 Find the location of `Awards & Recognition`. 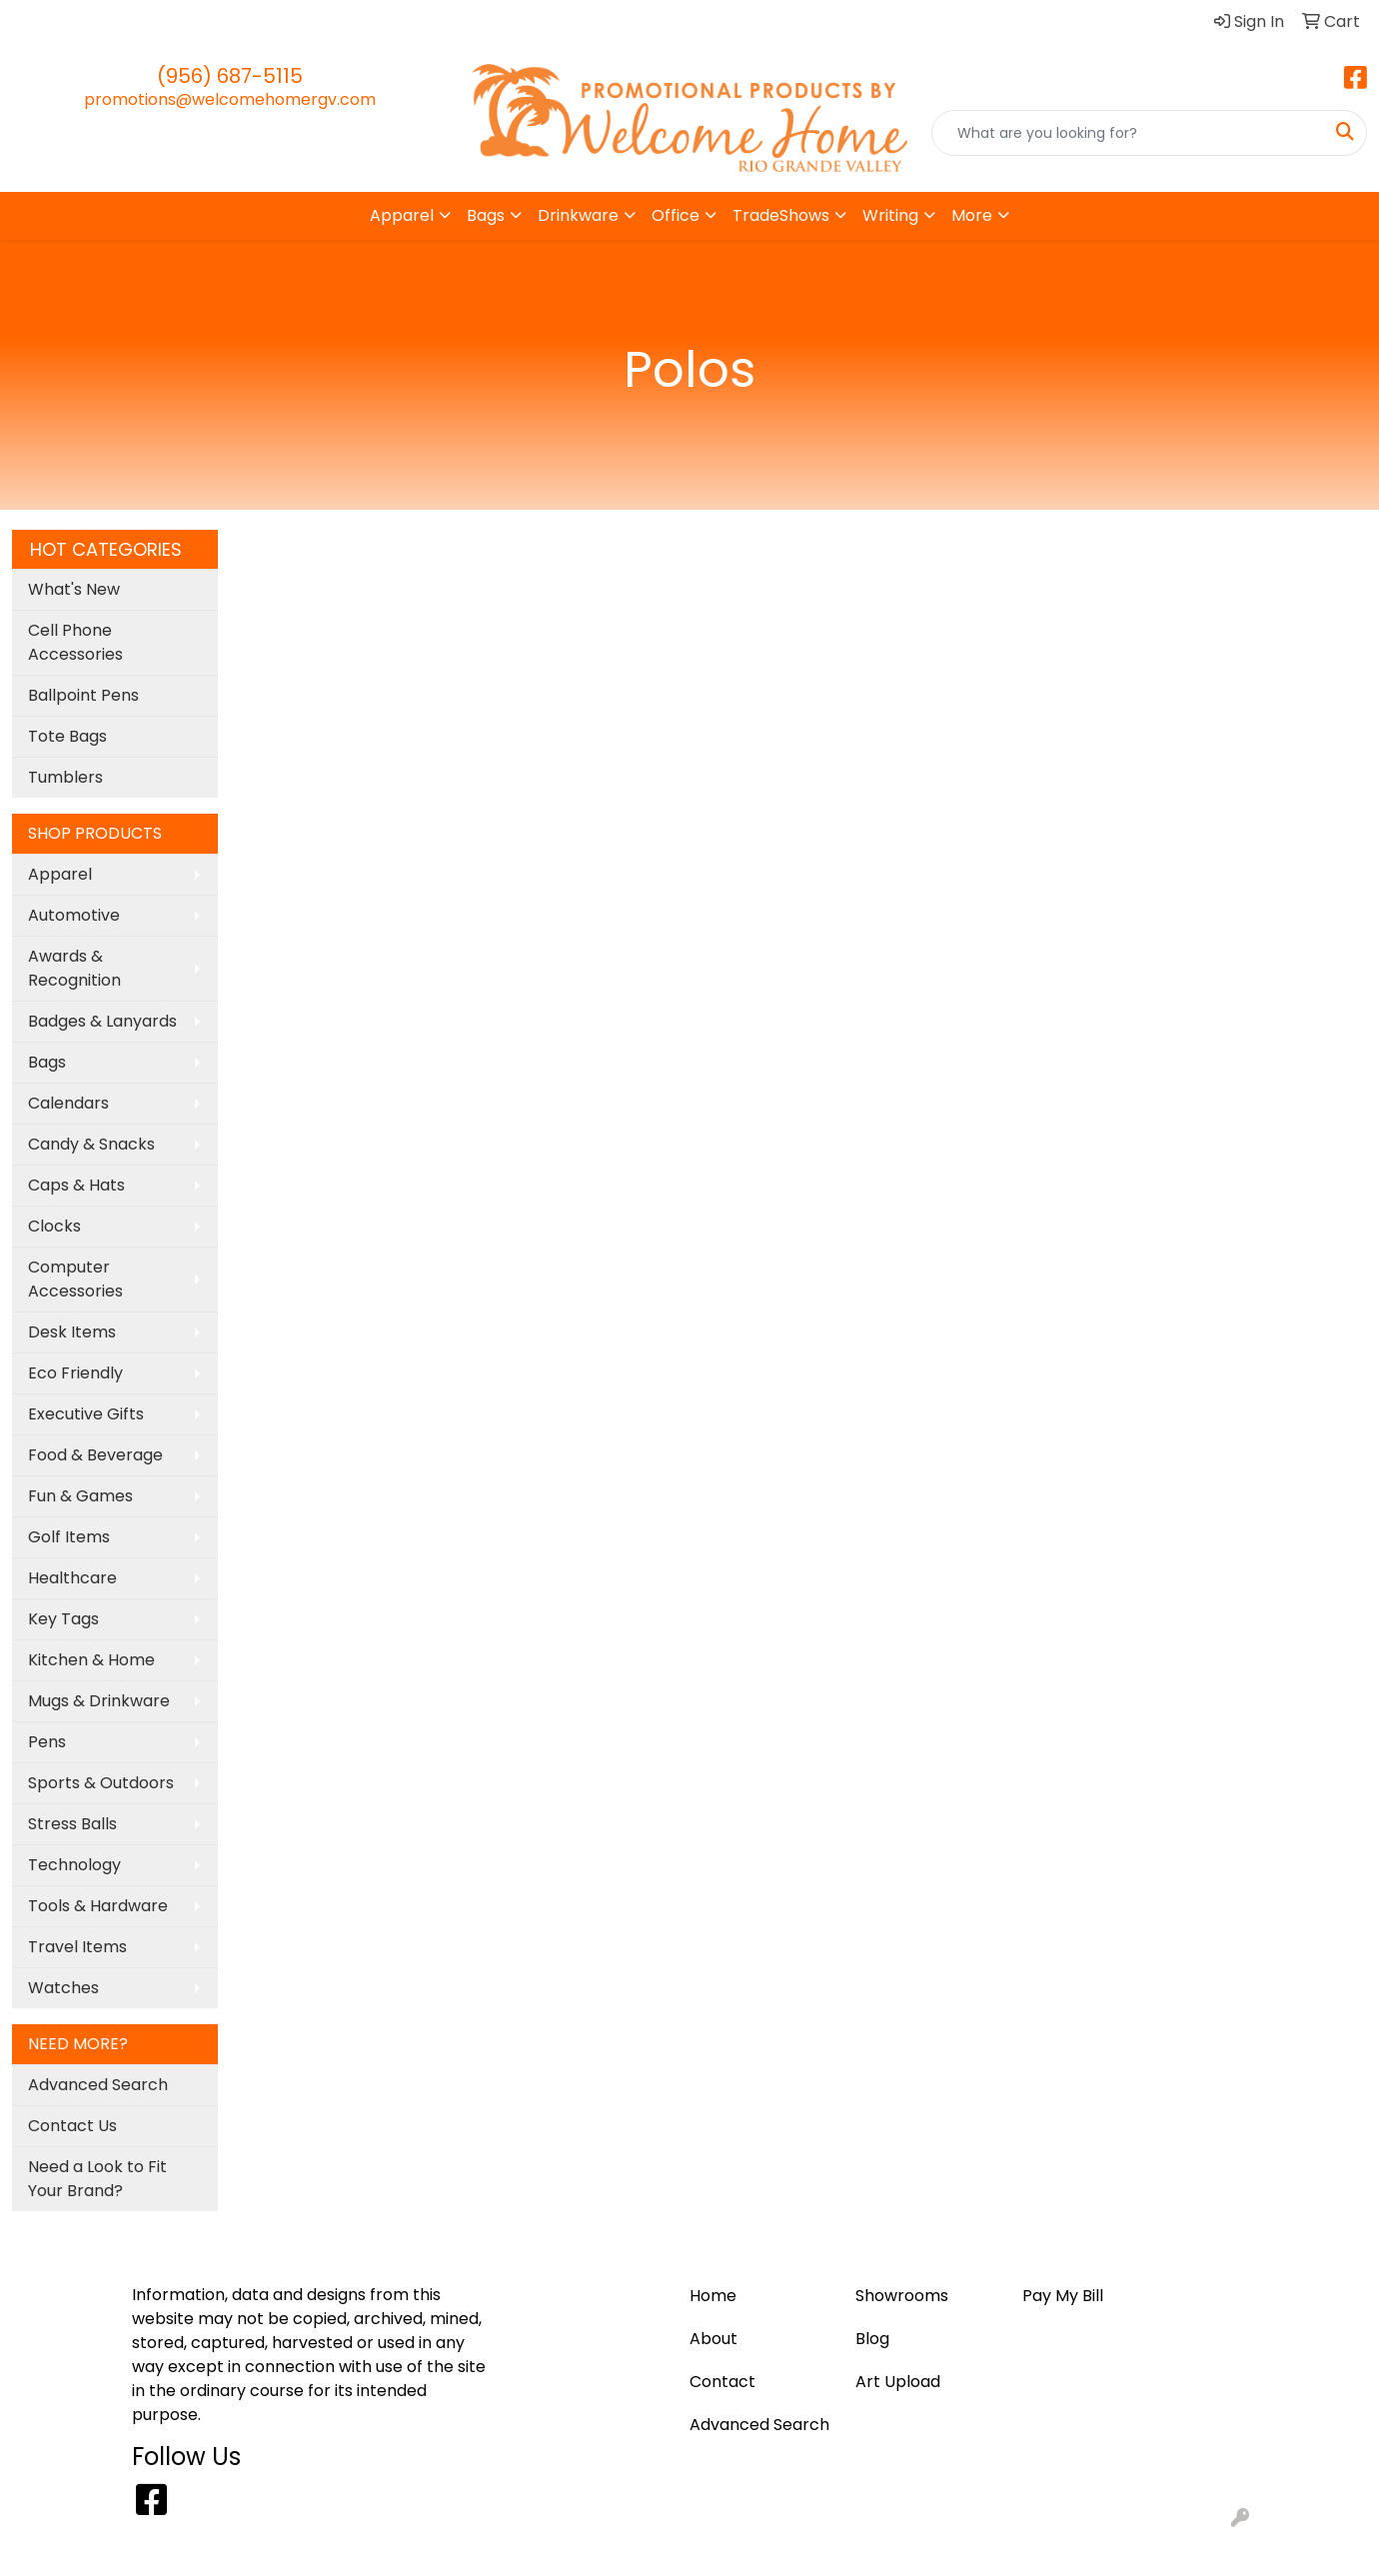

Awards & Recognition is located at coordinates (74, 968).